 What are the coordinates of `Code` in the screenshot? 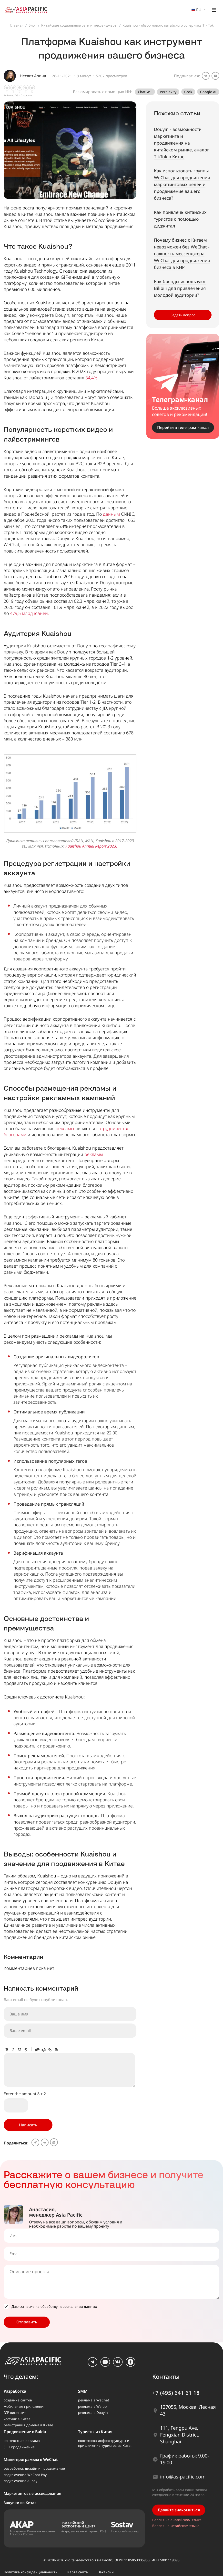 It's located at (43, 2049).